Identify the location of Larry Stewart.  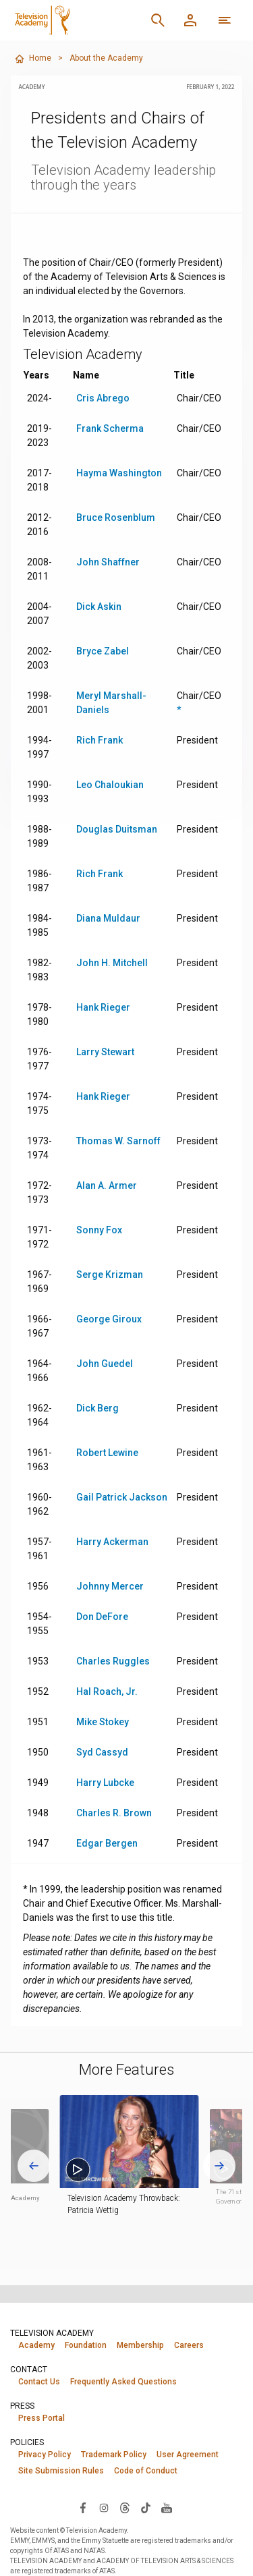
(105, 1051).